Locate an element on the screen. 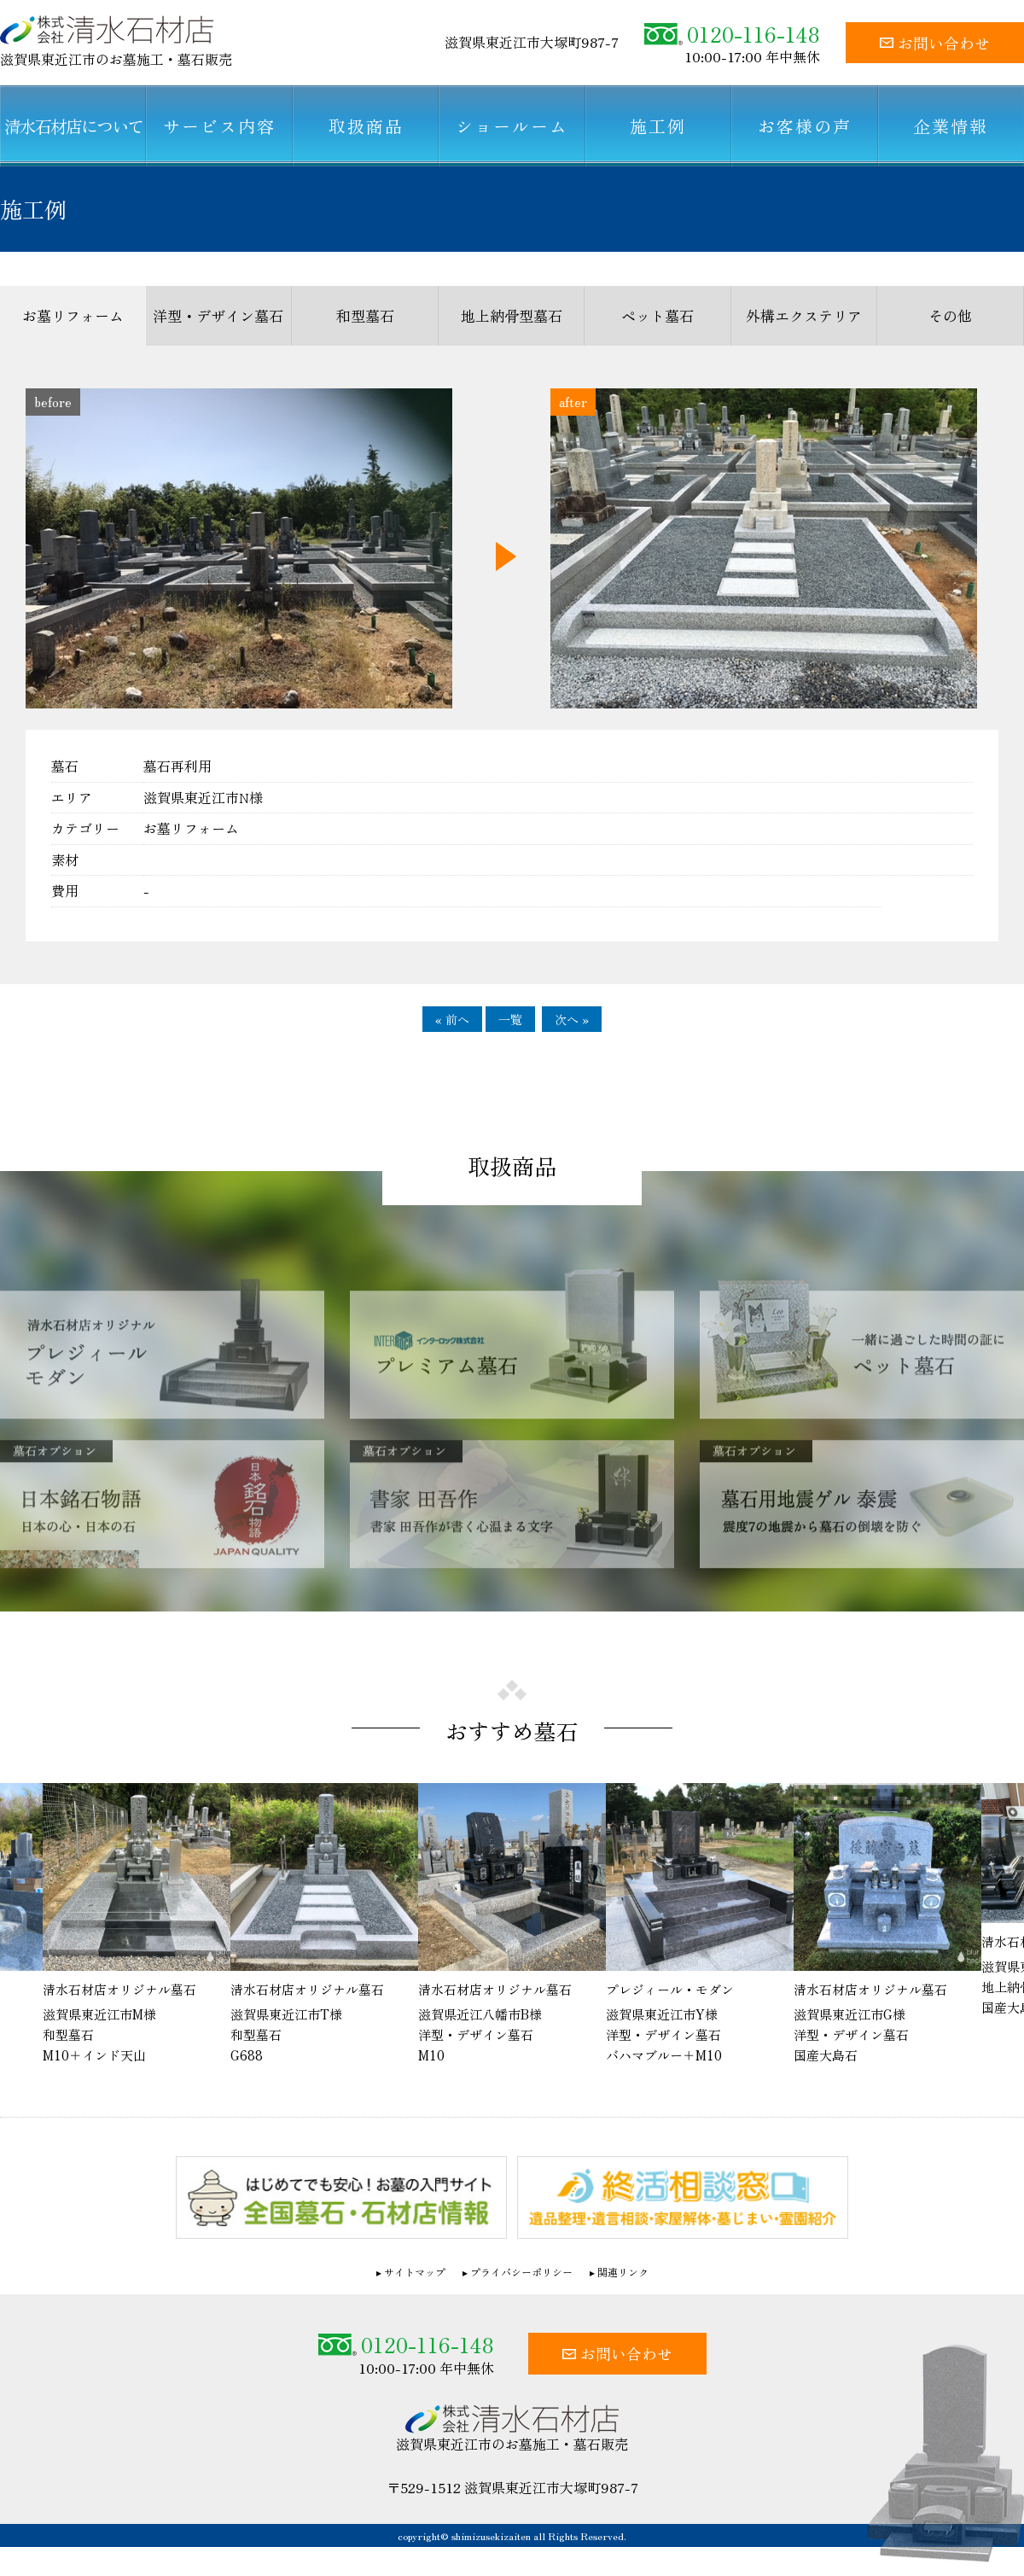  お客様の声 is located at coordinates (805, 126).